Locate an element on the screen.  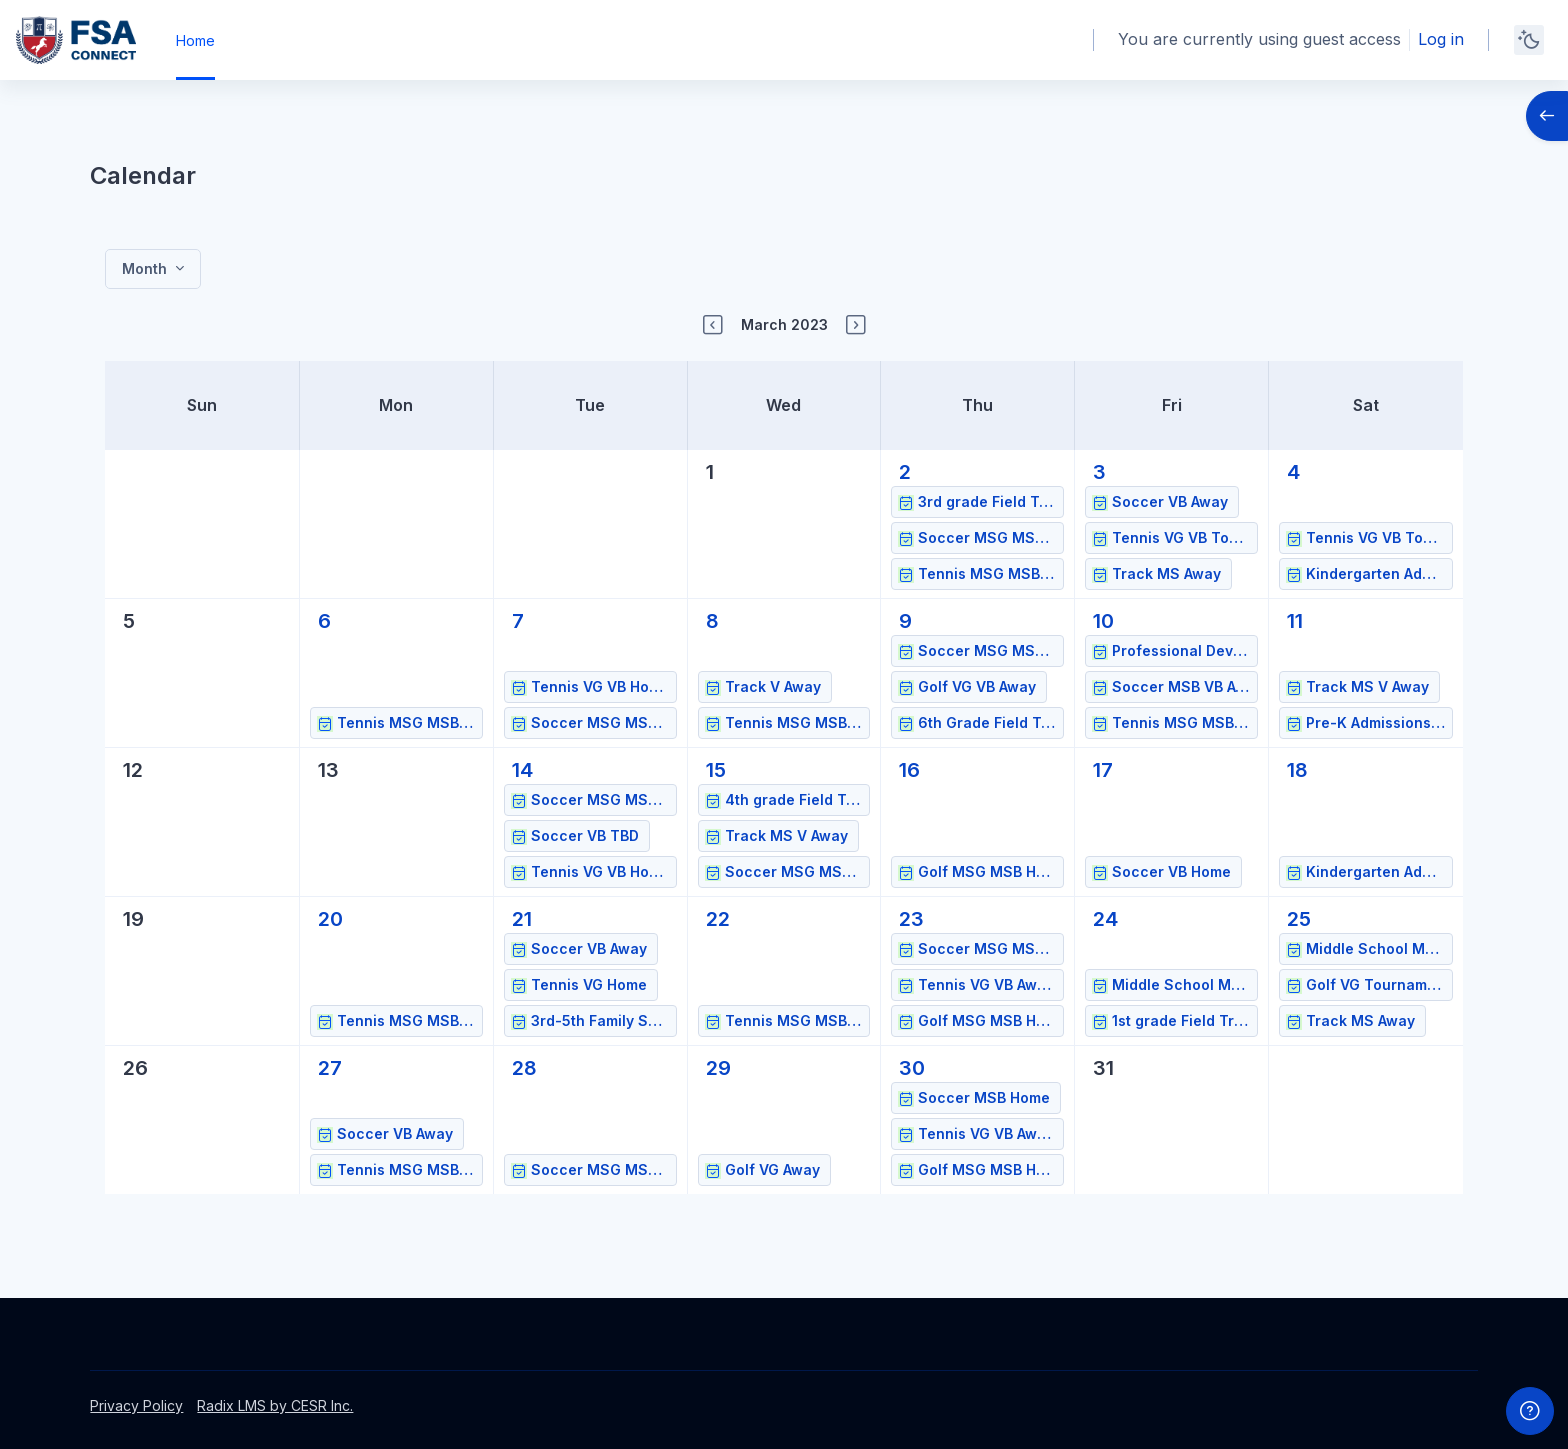
[Wednesday, March 8 events] is located at coordinates (712, 621).